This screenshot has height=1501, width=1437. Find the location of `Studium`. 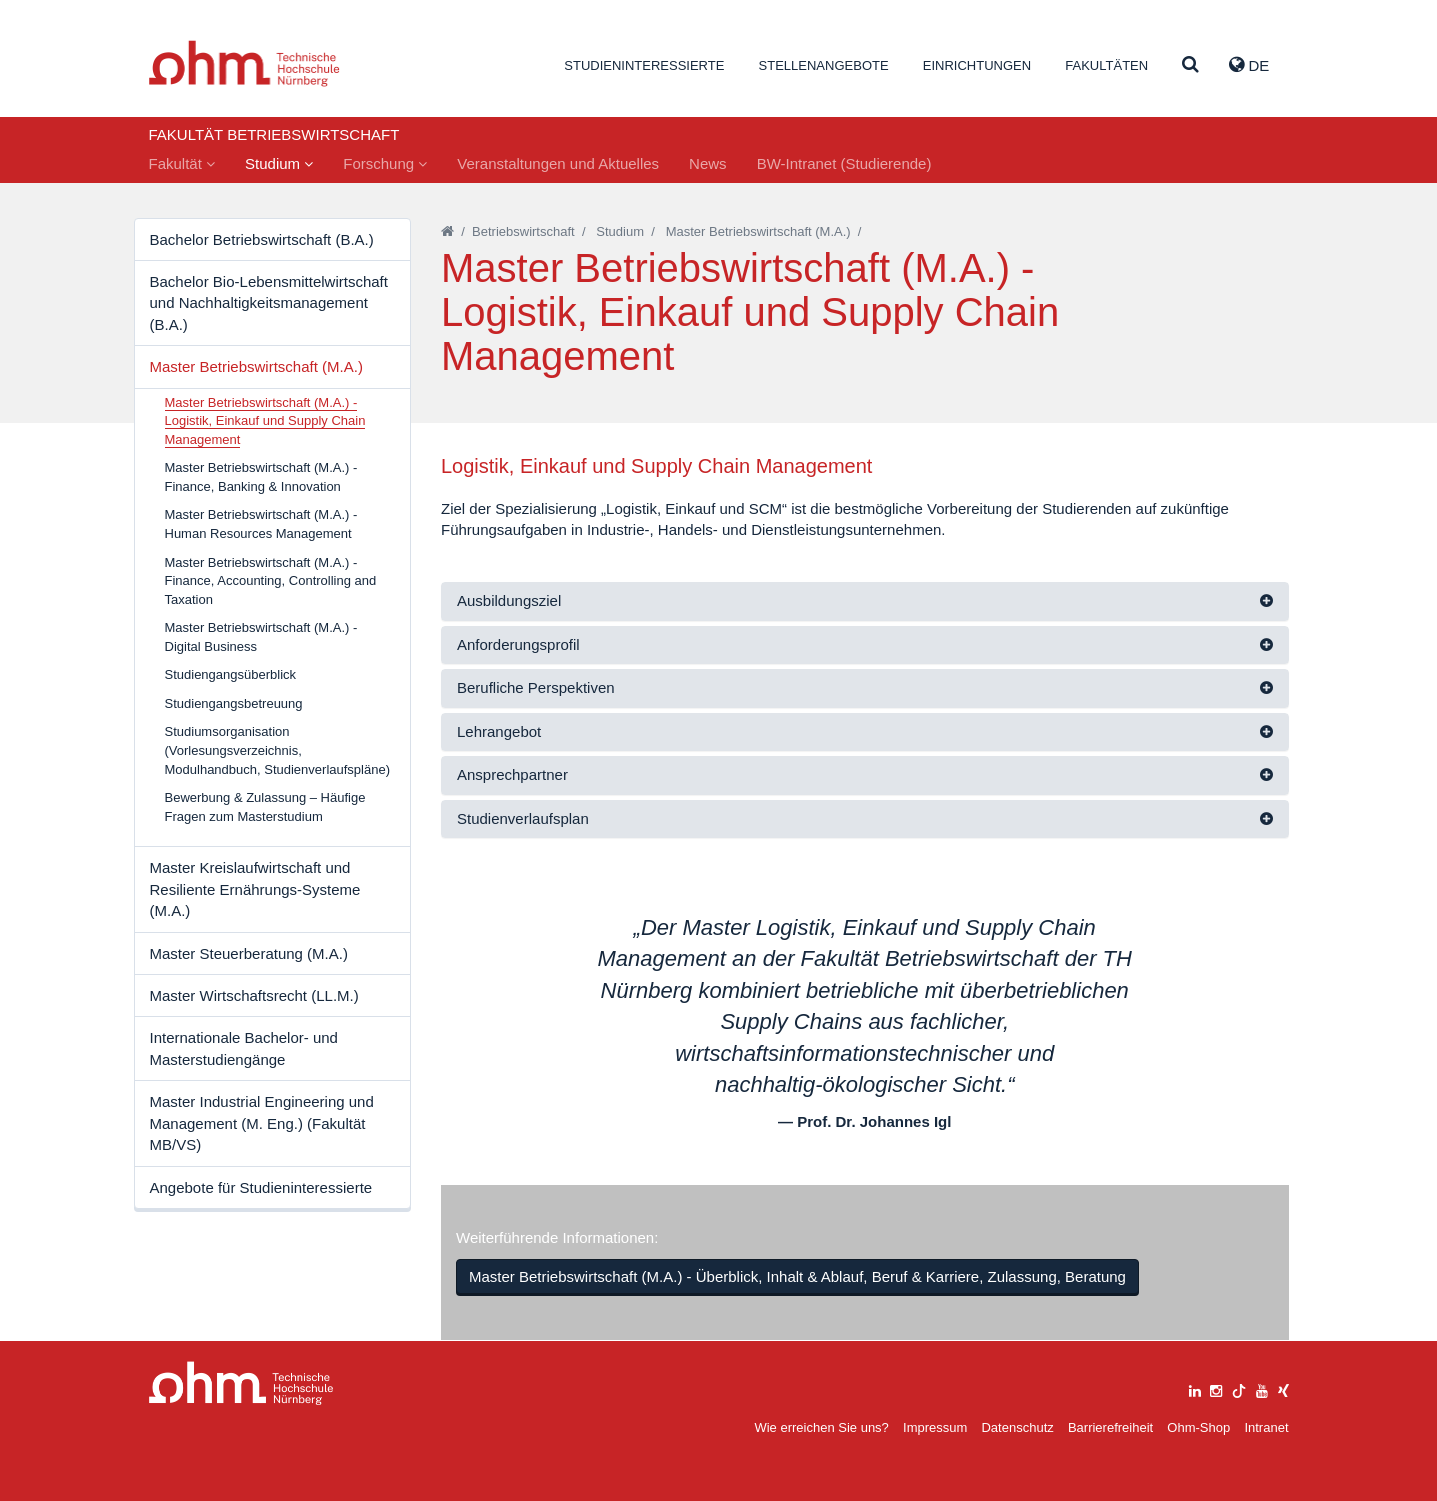

Studium is located at coordinates (279, 163).